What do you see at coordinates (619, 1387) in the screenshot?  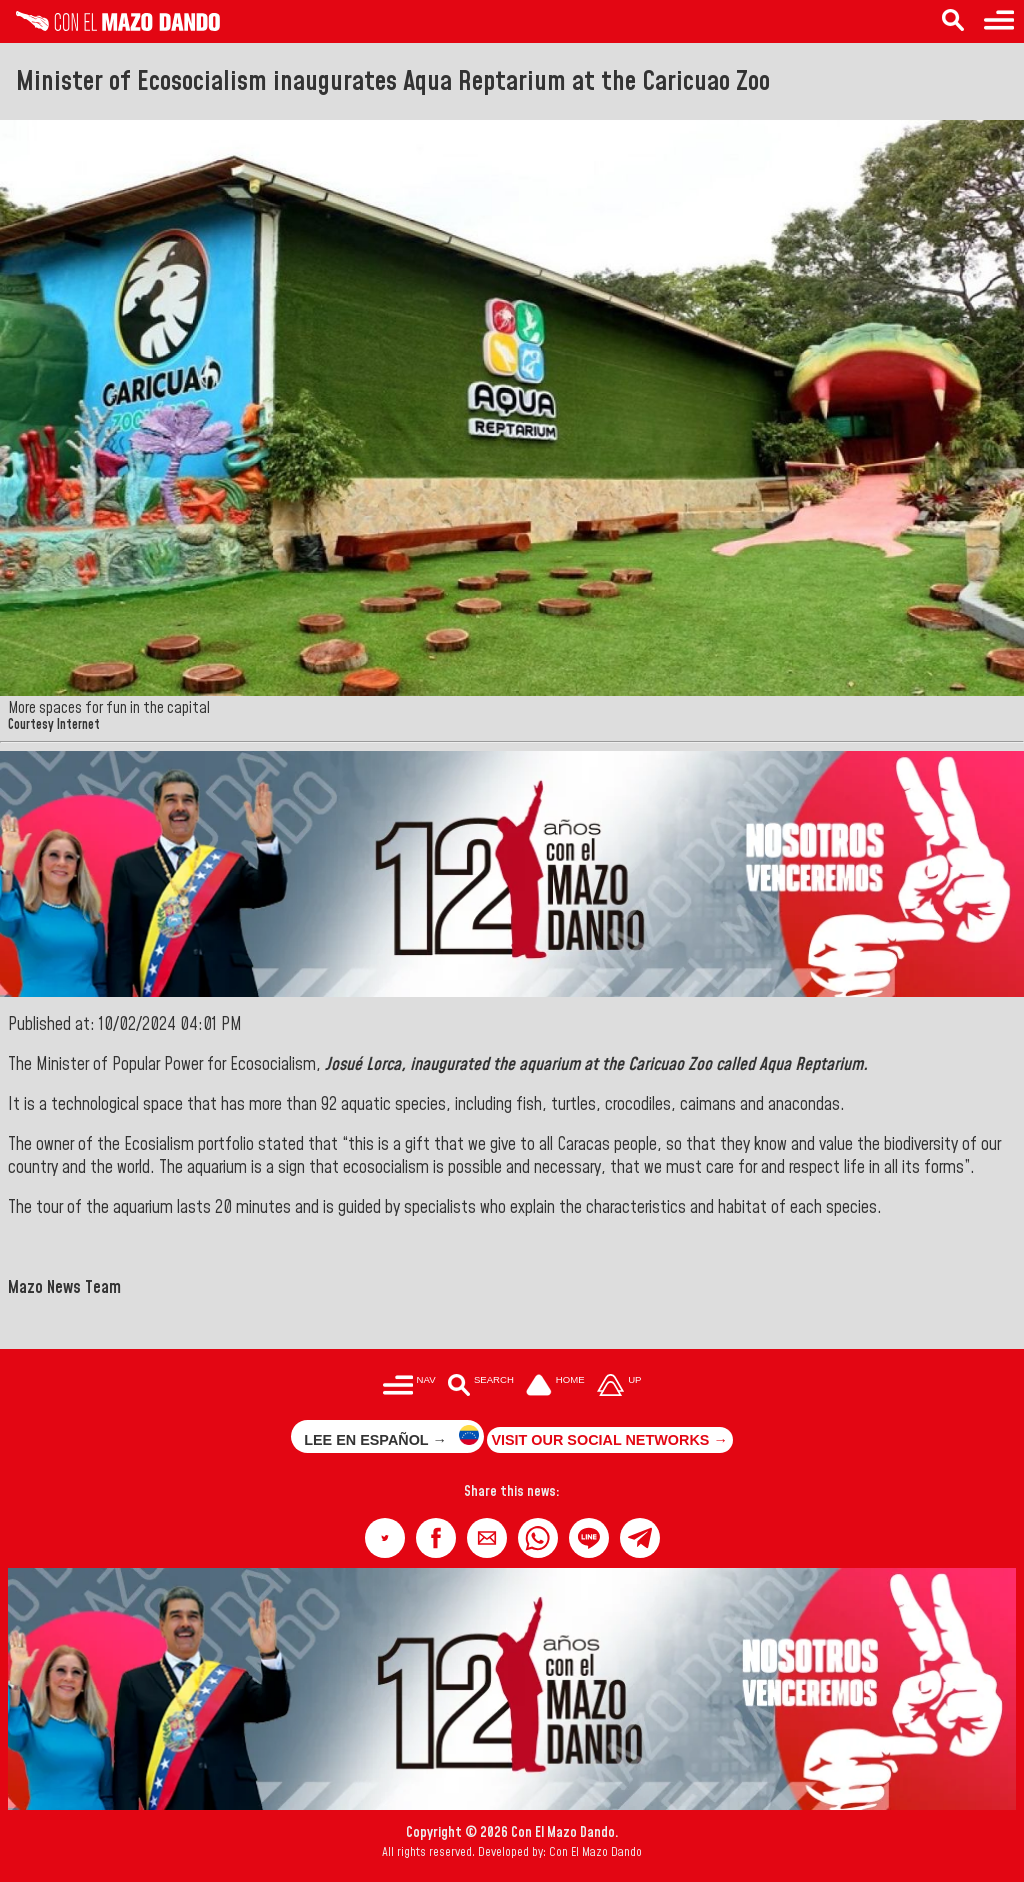 I see `[Subir hasta el cabecero]` at bounding box center [619, 1387].